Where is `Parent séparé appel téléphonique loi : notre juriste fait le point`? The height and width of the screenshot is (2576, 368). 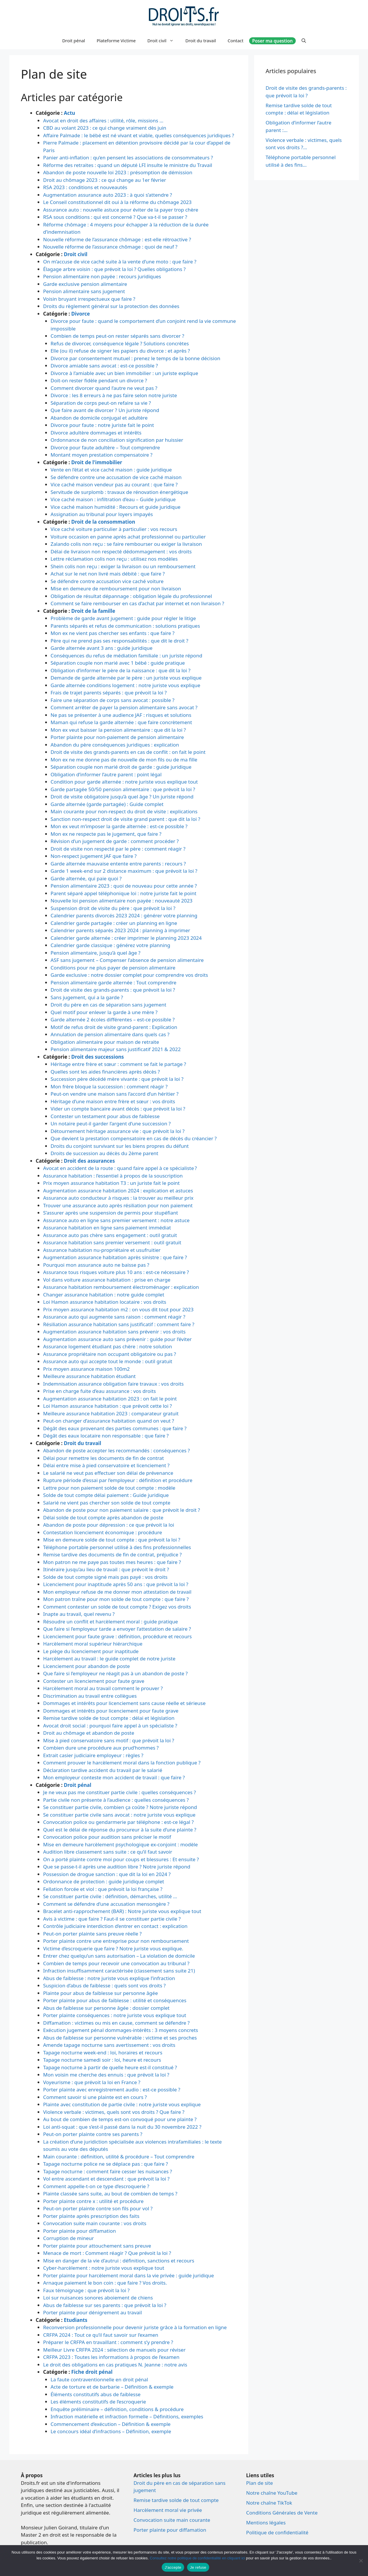 Parent séparé appel téléphonique loi : notre juriste fait le point is located at coordinates (123, 893).